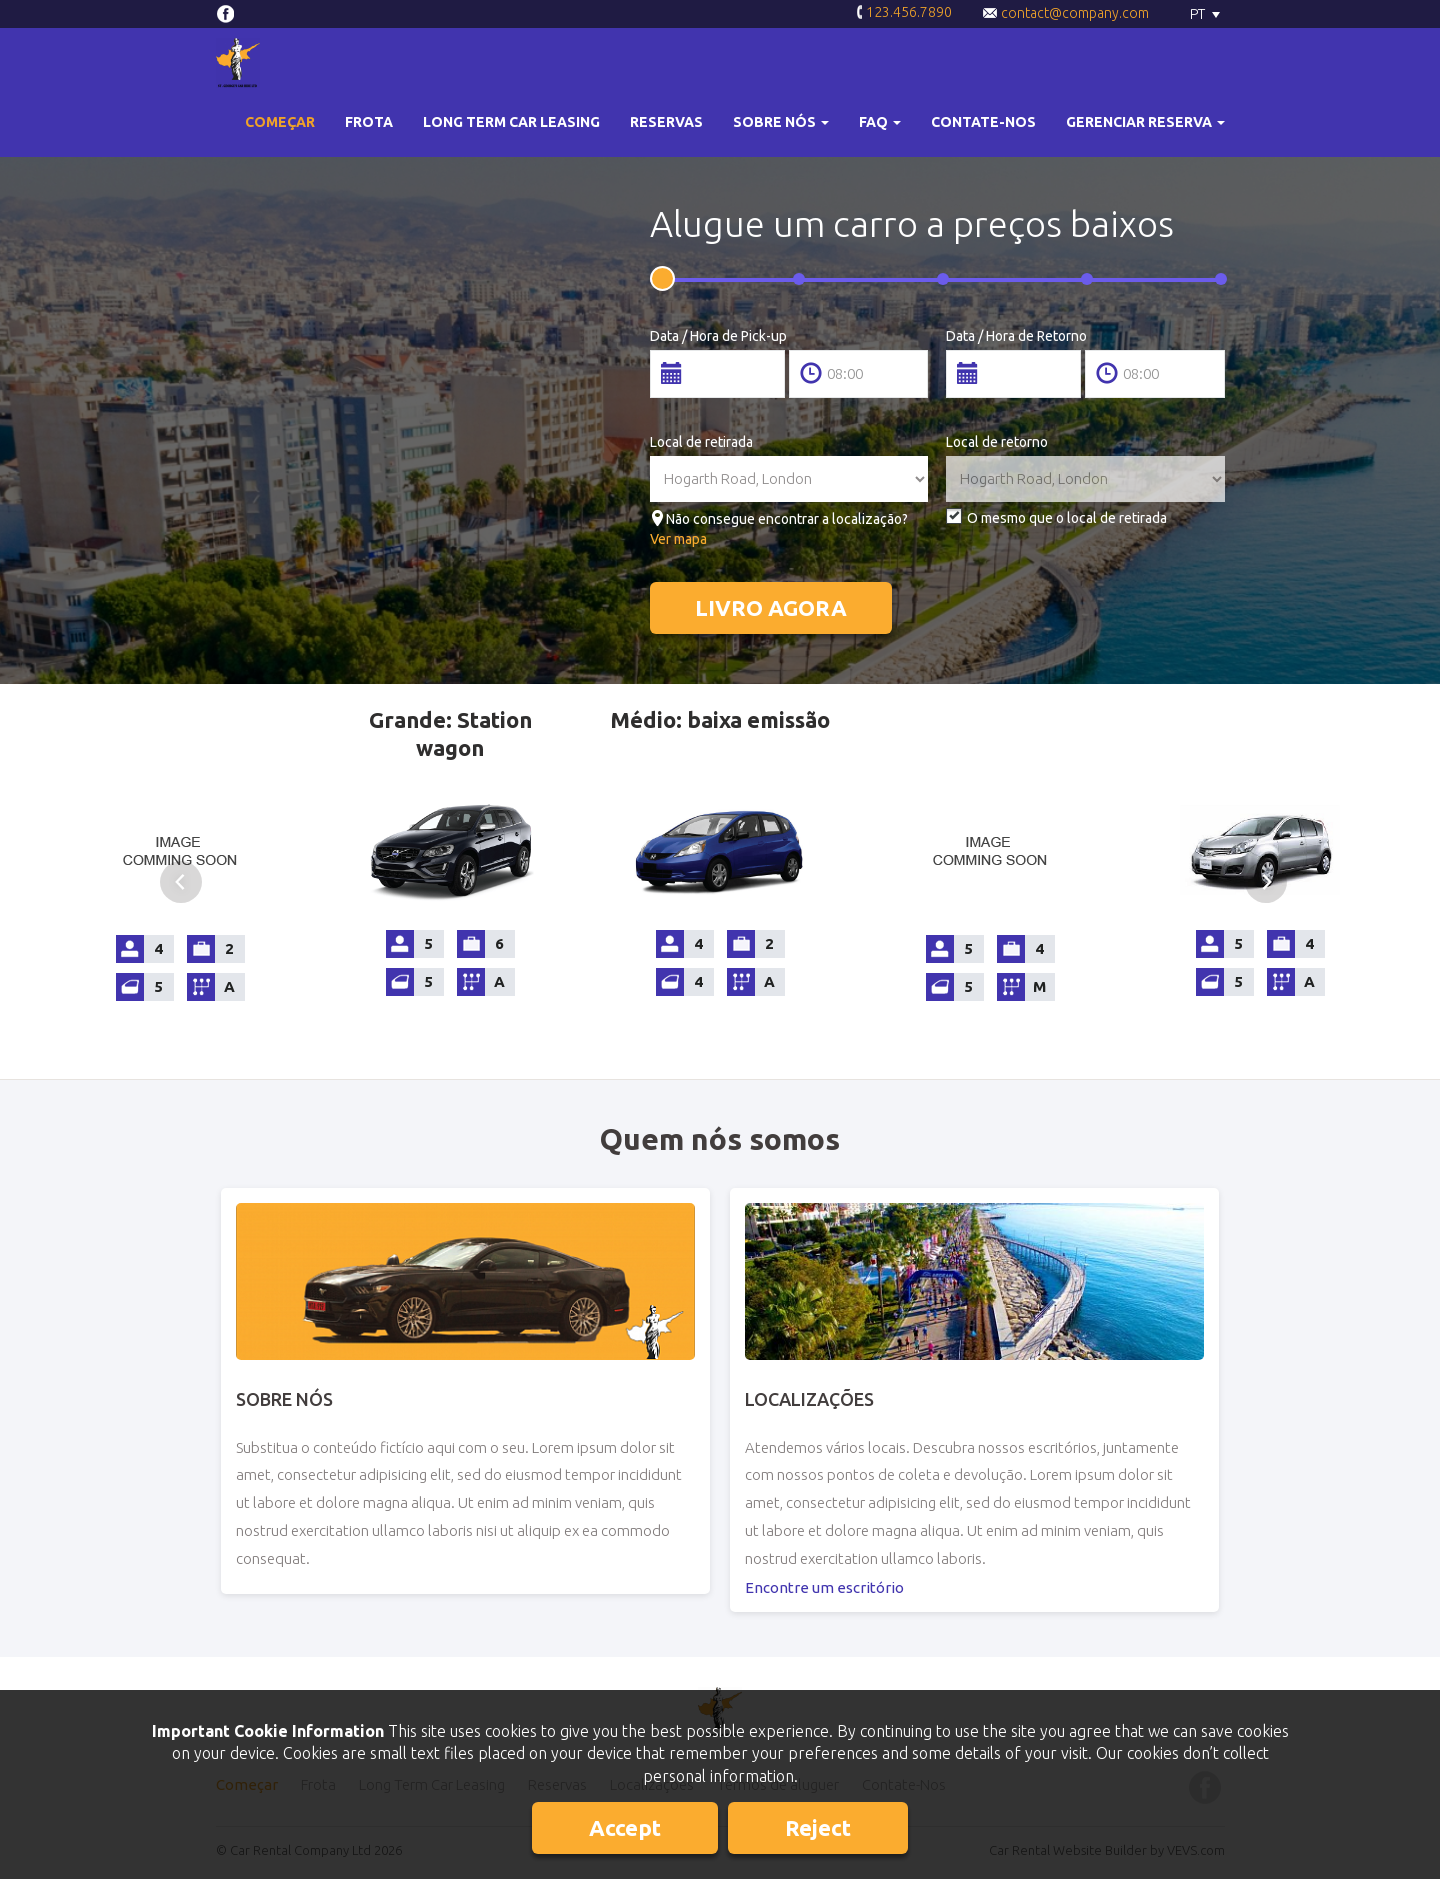 The height and width of the screenshot is (1879, 1440). What do you see at coordinates (983, 122) in the screenshot?
I see `Contate-Nos` at bounding box center [983, 122].